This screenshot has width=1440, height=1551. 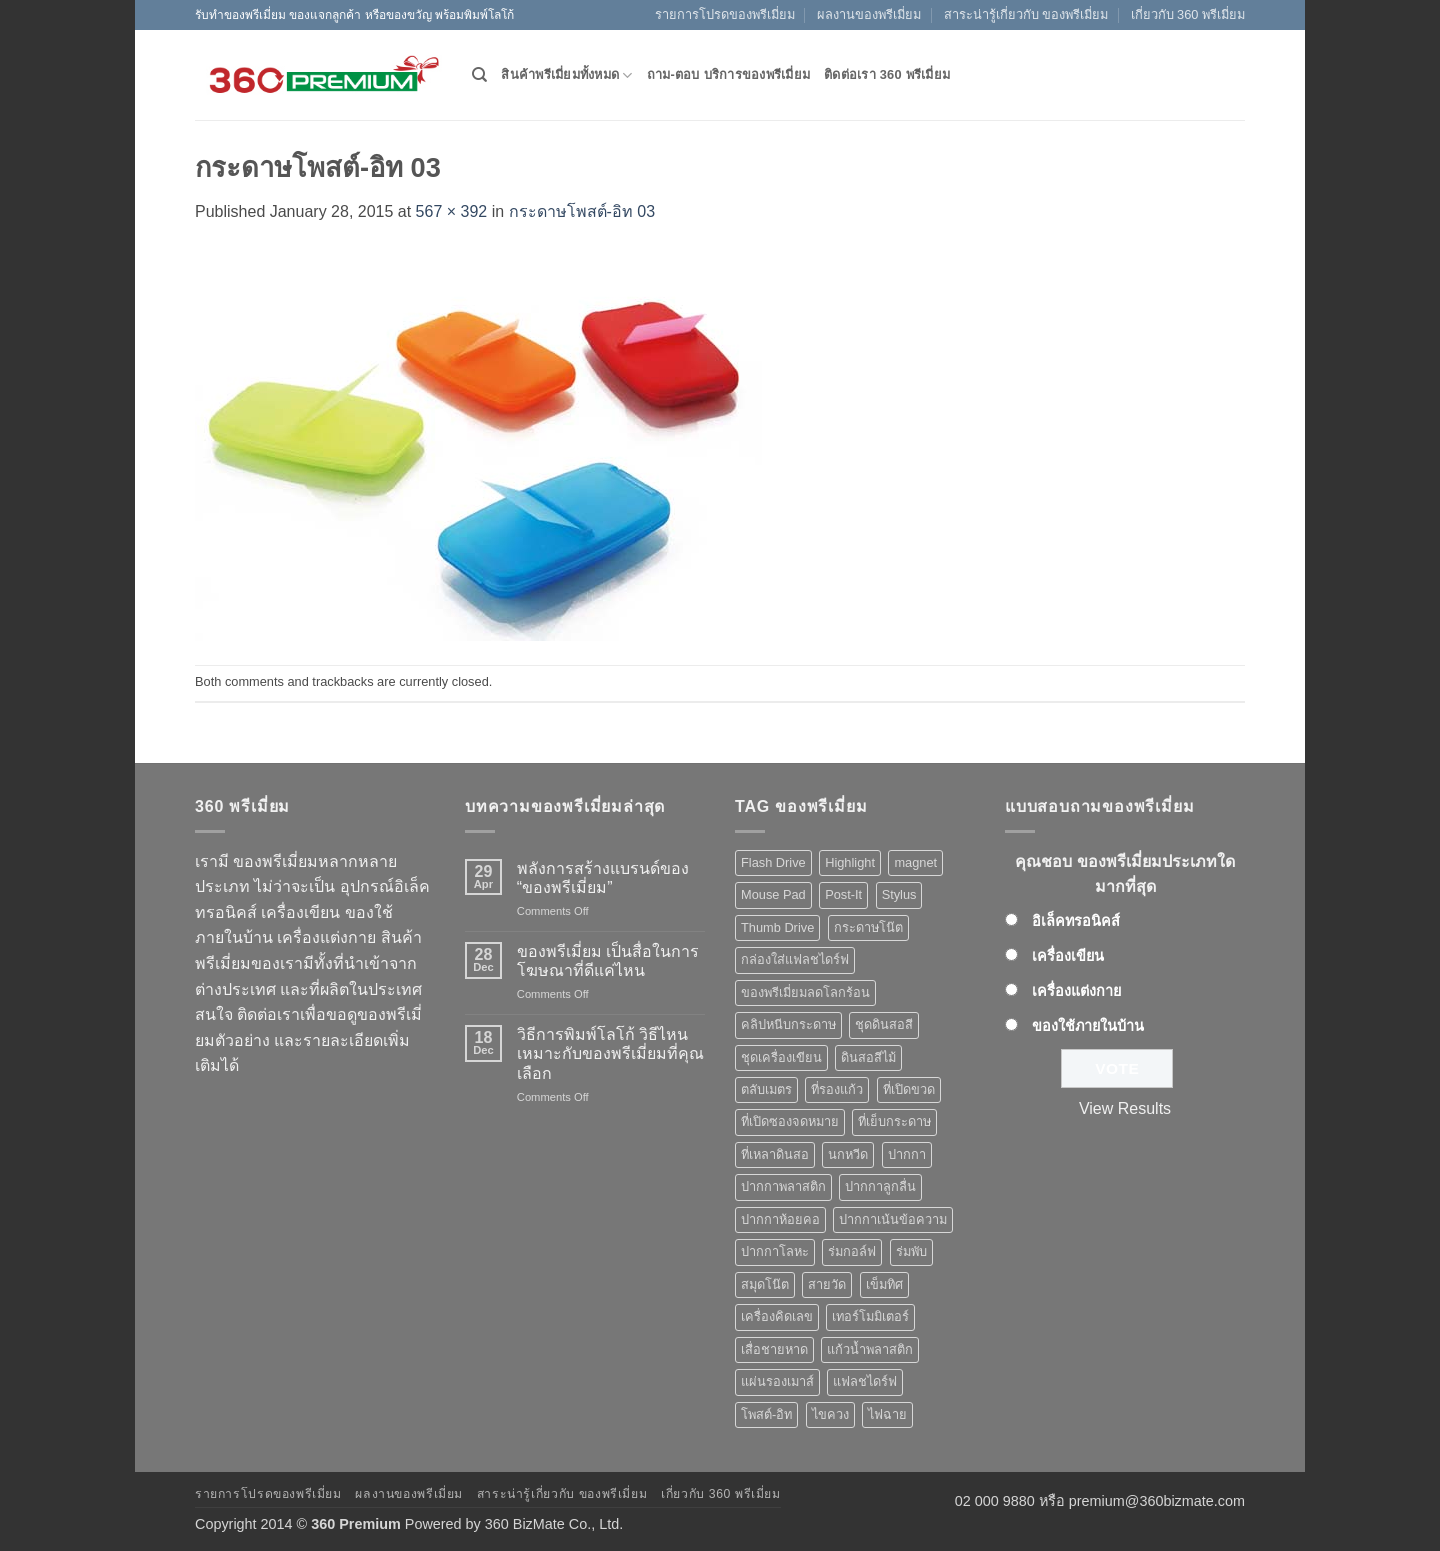 What do you see at coordinates (870, 1349) in the screenshot?
I see `แก้วน้ำพลาสติก [แก้วน้ำพลาสติก (1 product)]` at bounding box center [870, 1349].